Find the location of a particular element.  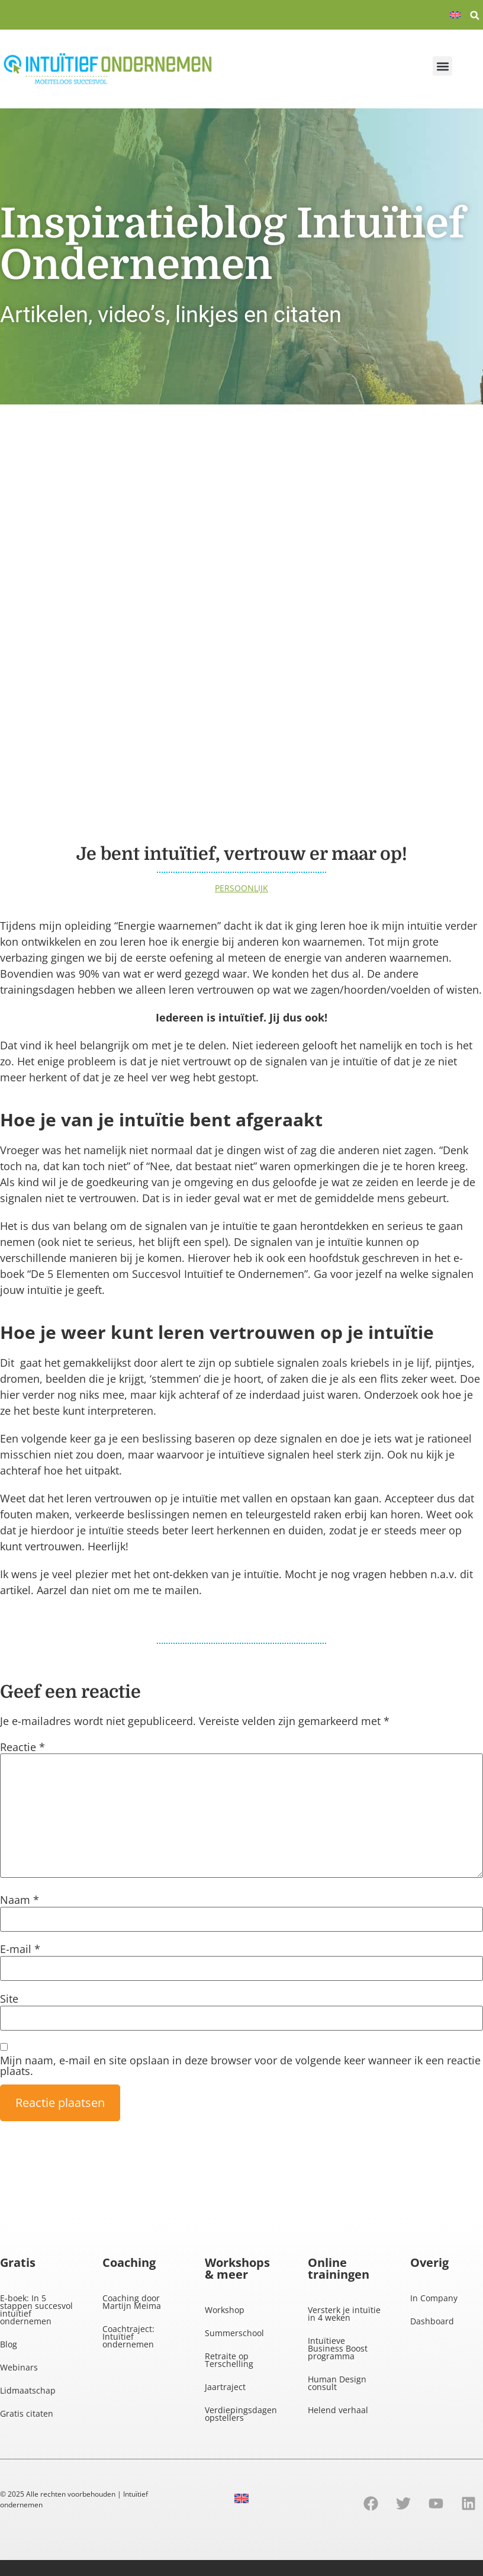

Gratis citaten is located at coordinates (26, 2413).